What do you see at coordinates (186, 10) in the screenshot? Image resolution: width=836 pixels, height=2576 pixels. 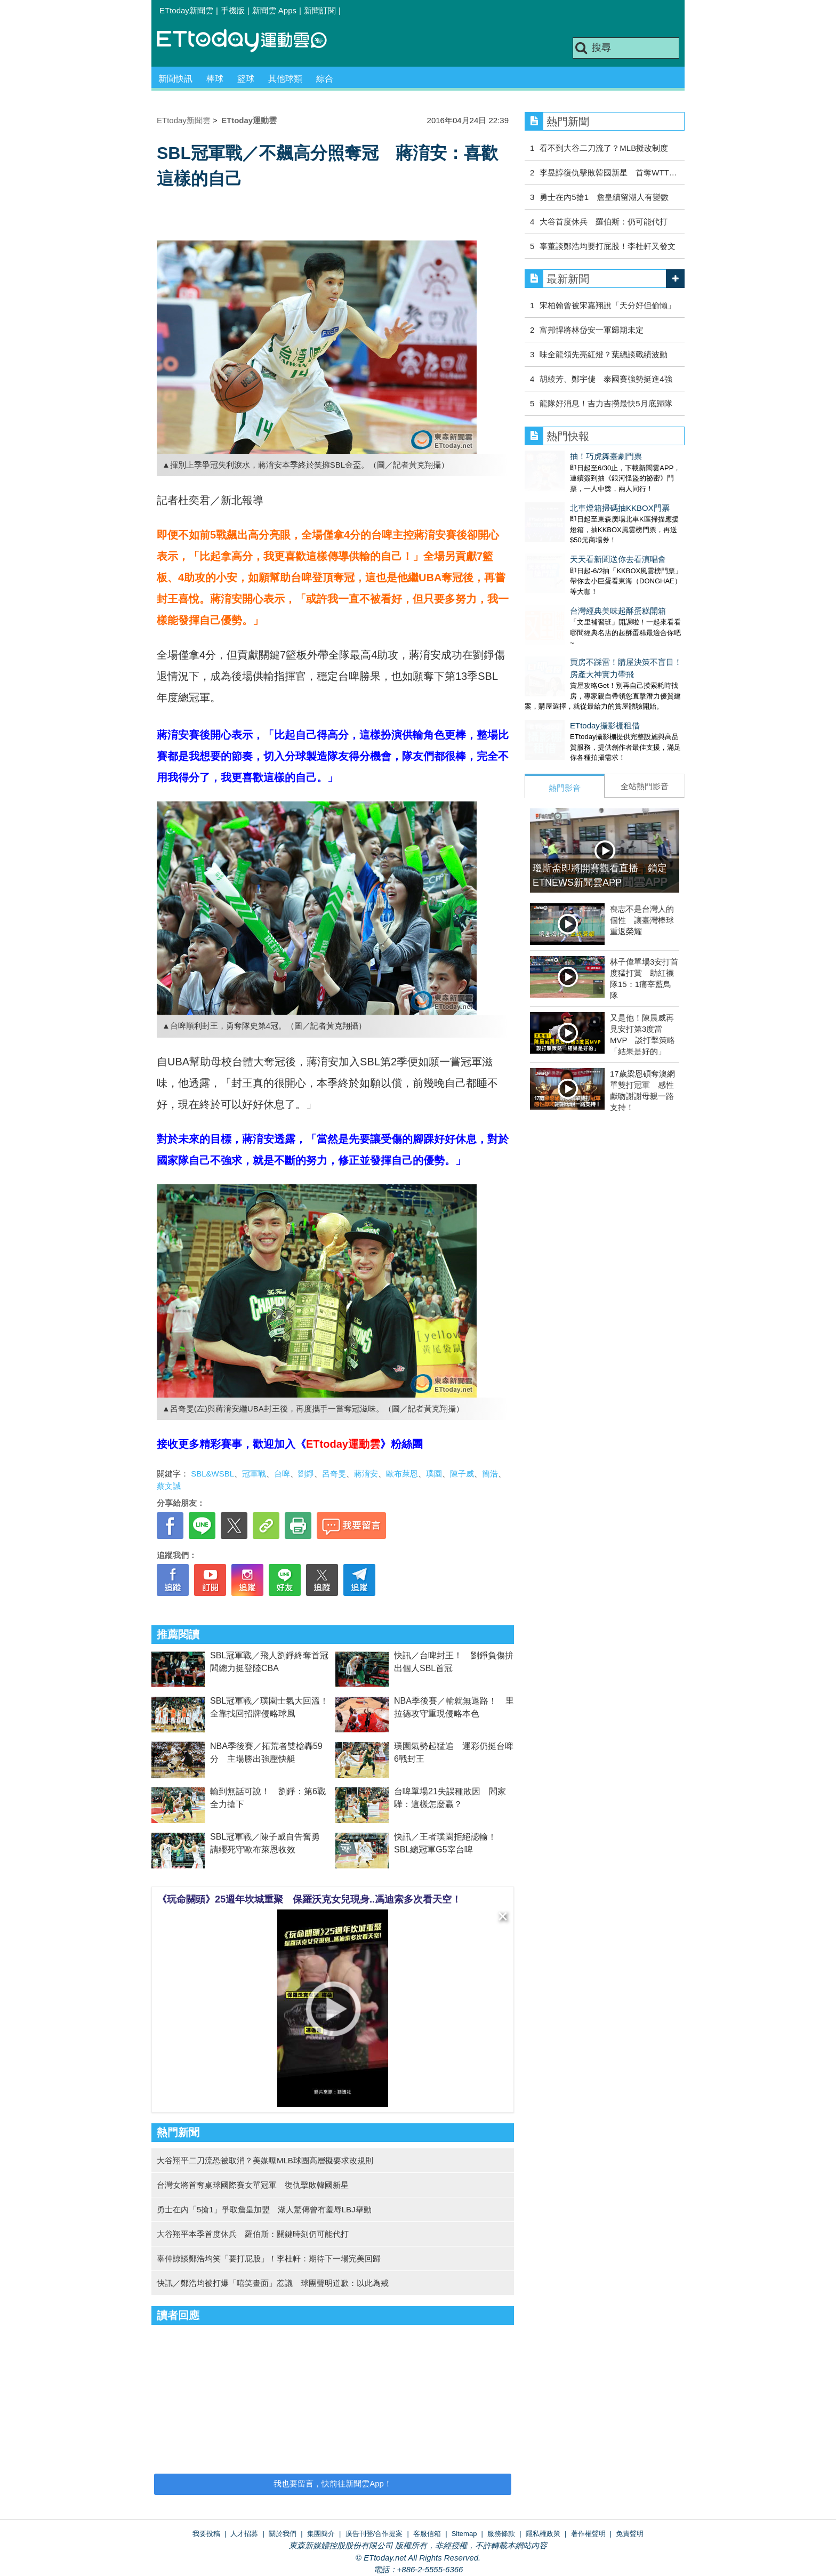 I see `ETtoday新聞雲` at bounding box center [186, 10].